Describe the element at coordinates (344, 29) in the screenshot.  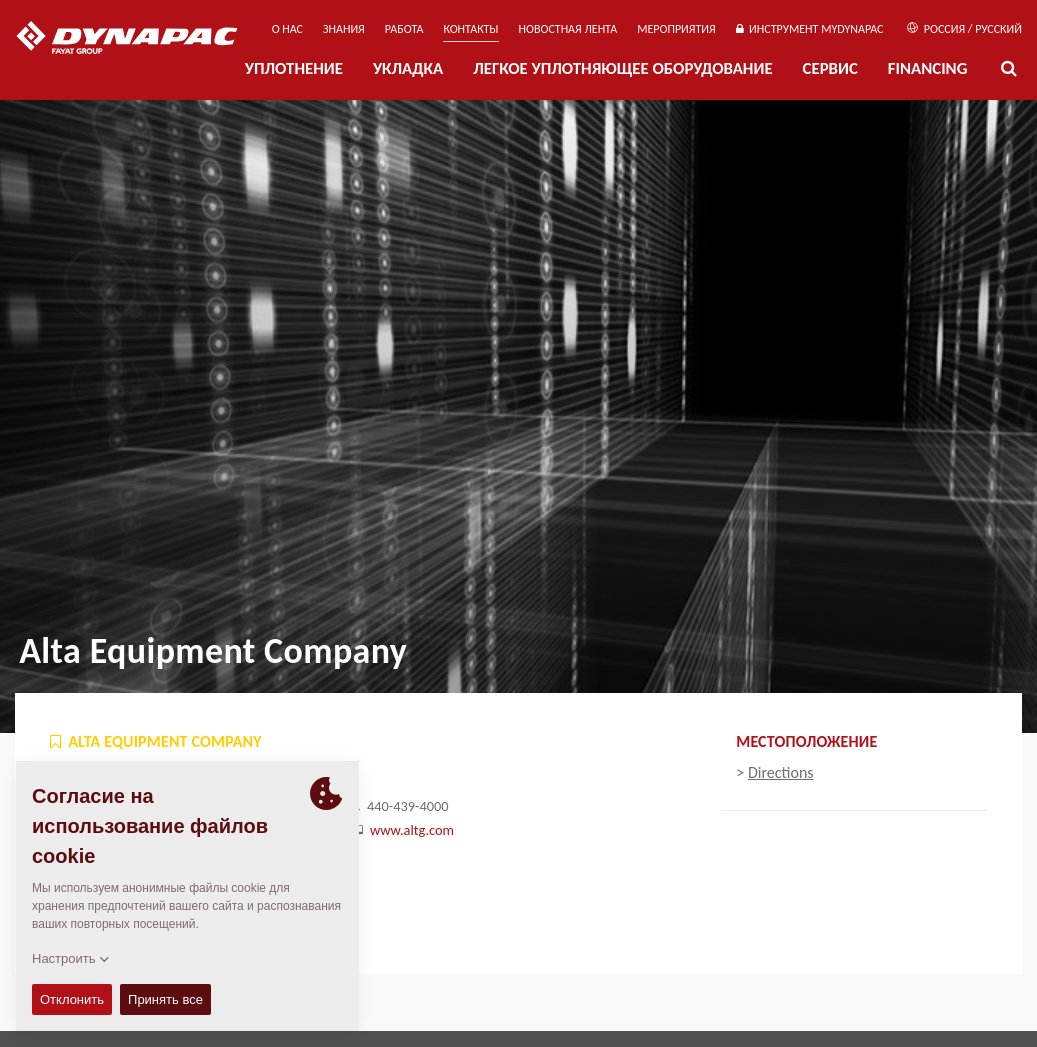
I see `ЗНАНИЯ` at that location.